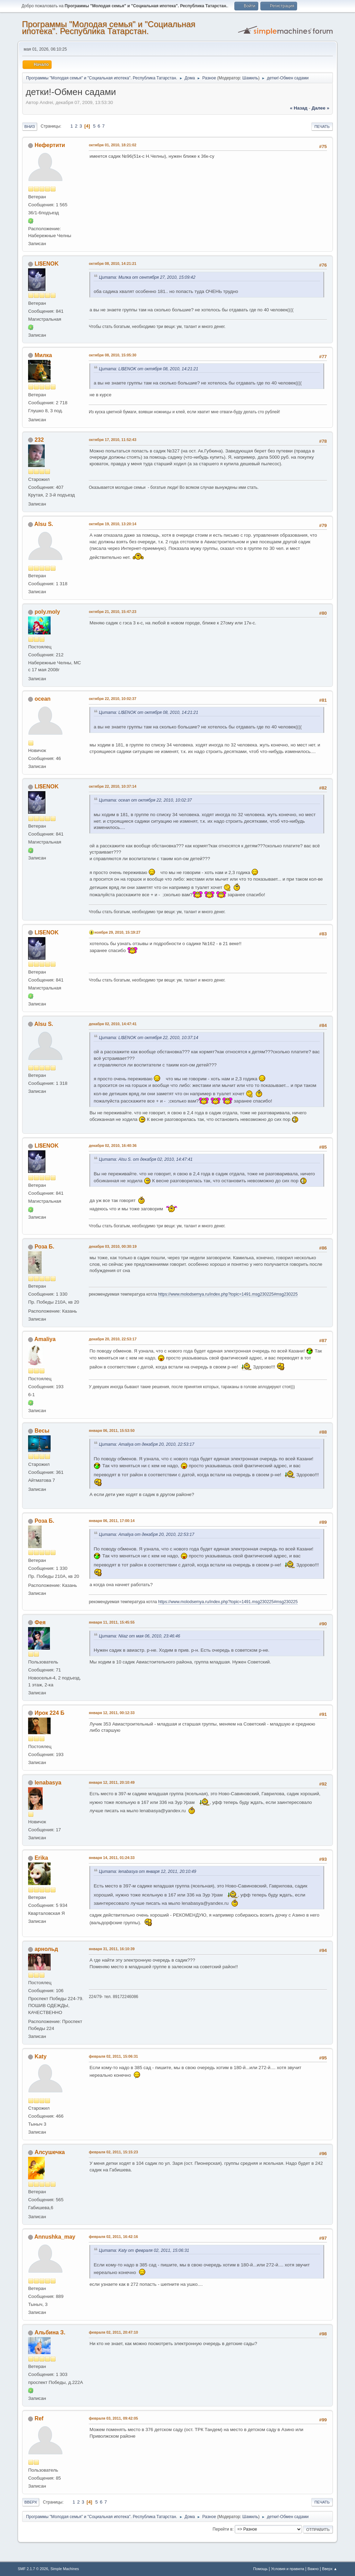 The width and height of the screenshot is (355, 2576). Describe the element at coordinates (113, 2236) in the screenshot. I see `февраля 02, 2011, 16:42:16` at that location.